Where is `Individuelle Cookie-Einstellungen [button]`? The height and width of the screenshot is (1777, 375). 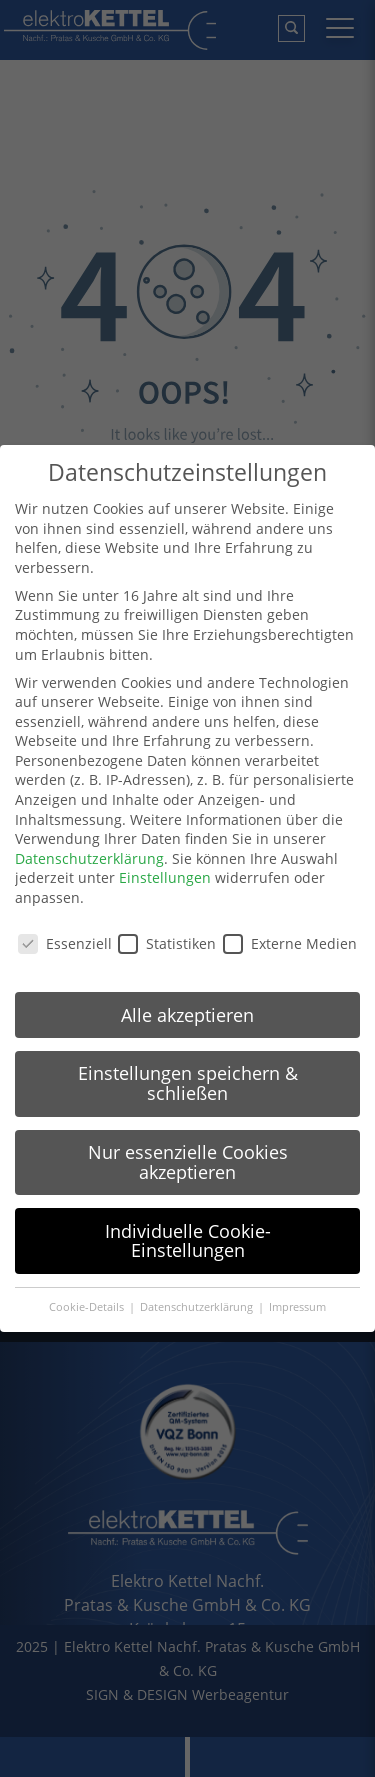
Individuelle Cookie-Einstellungen [button] is located at coordinates (188, 1241).